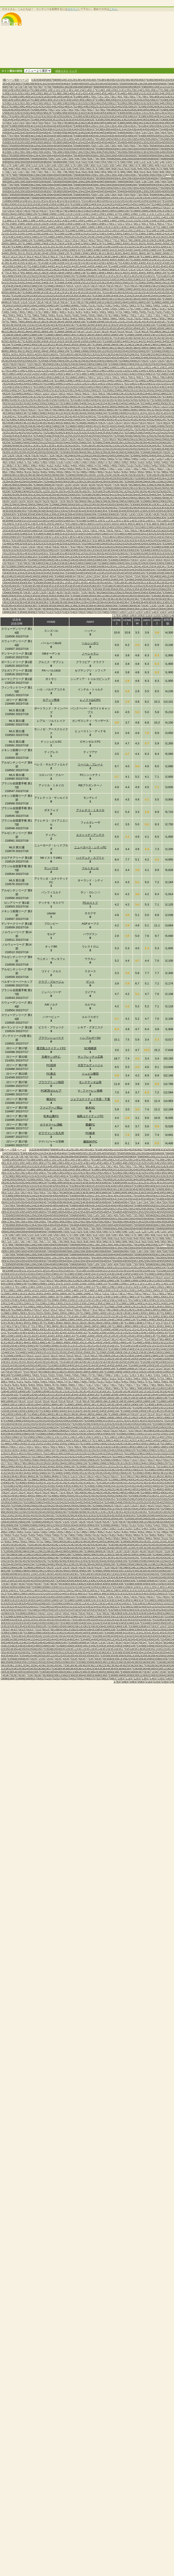 The image size is (174, 2576). What do you see at coordinates (108, 103) in the screenshot?
I see `[226]` at bounding box center [108, 103].